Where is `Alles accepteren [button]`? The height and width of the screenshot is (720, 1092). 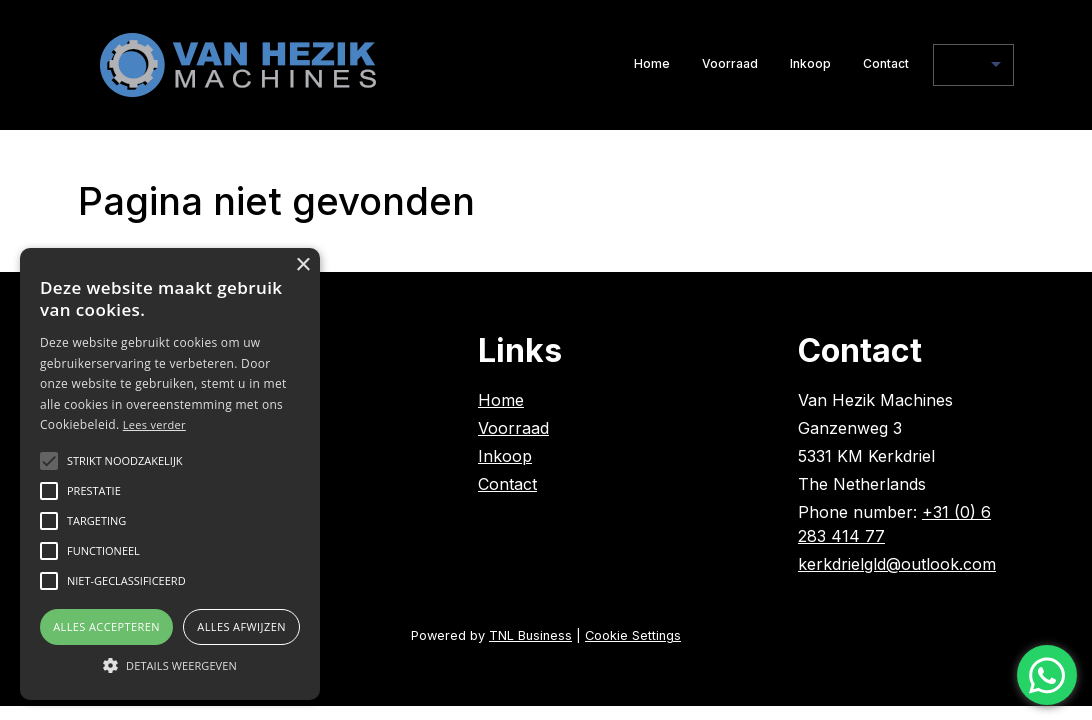 Alles accepteren [button] is located at coordinates (106, 626).